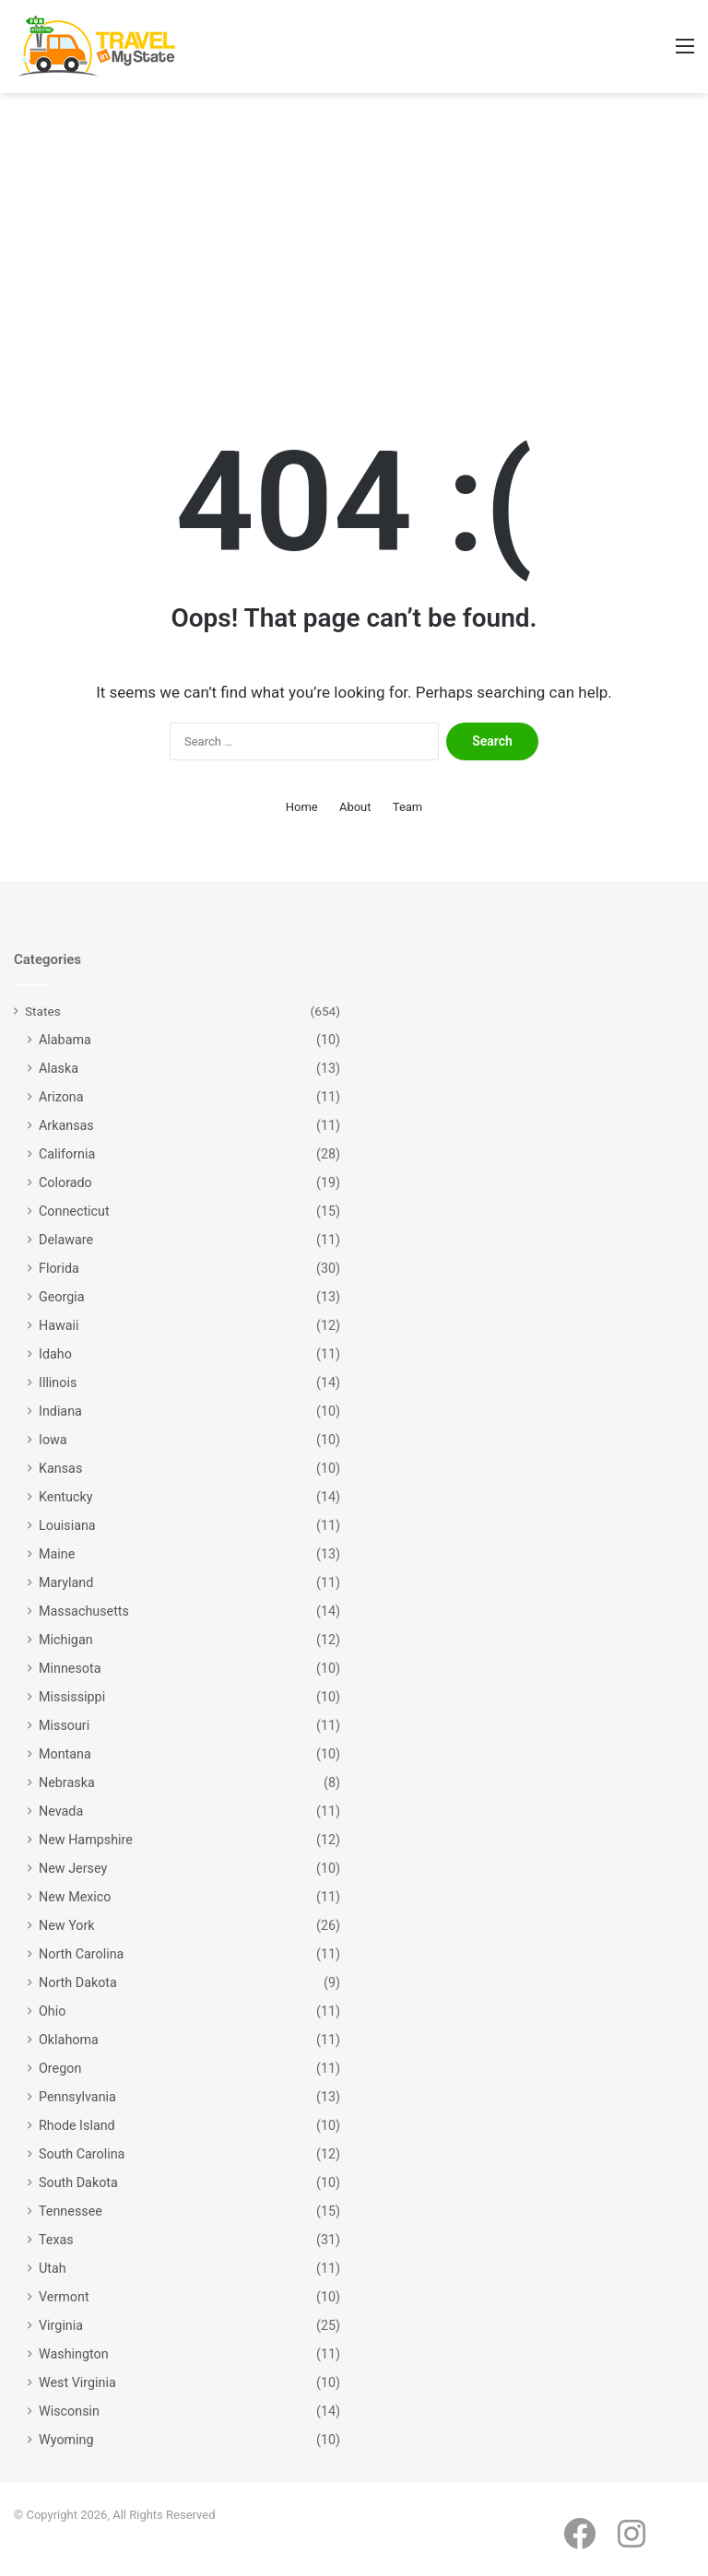  Describe the element at coordinates (55, 1354) in the screenshot. I see `Idaho` at that location.